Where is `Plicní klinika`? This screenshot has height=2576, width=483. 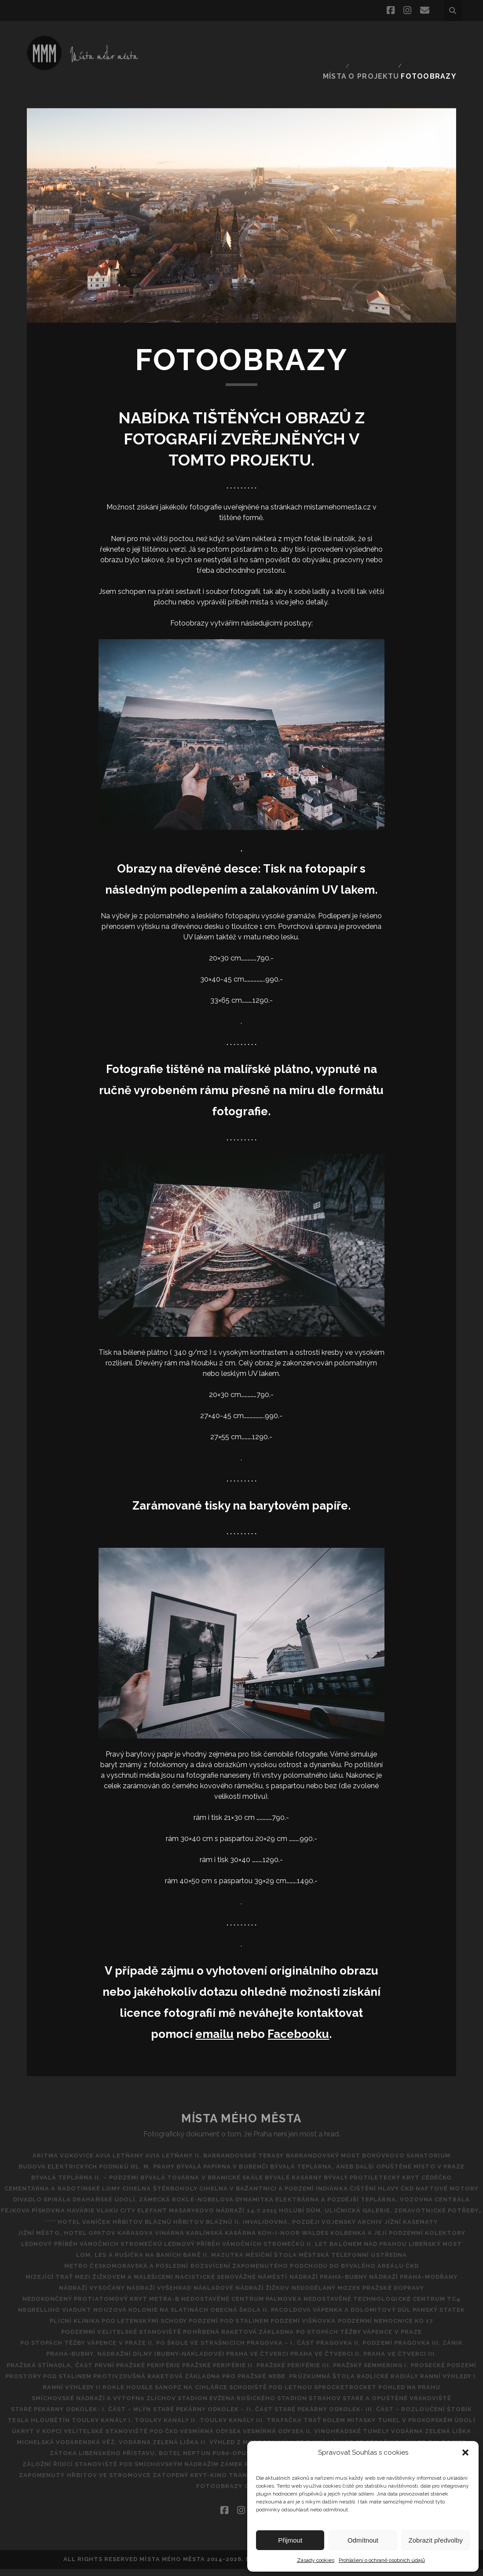 Plicní klinika is located at coordinates (61, 2317).